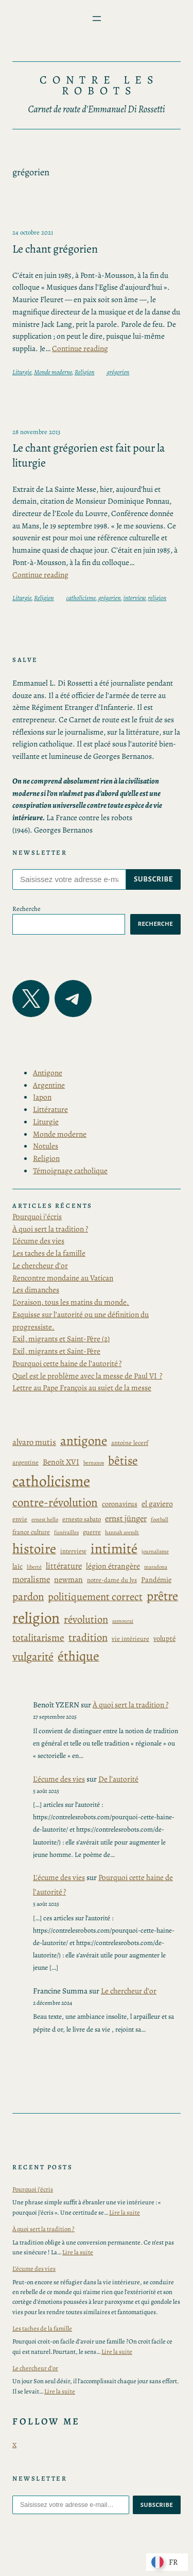 This screenshot has height=2576, width=193. I want to click on football [football (2 éléments)], so click(159, 1519).